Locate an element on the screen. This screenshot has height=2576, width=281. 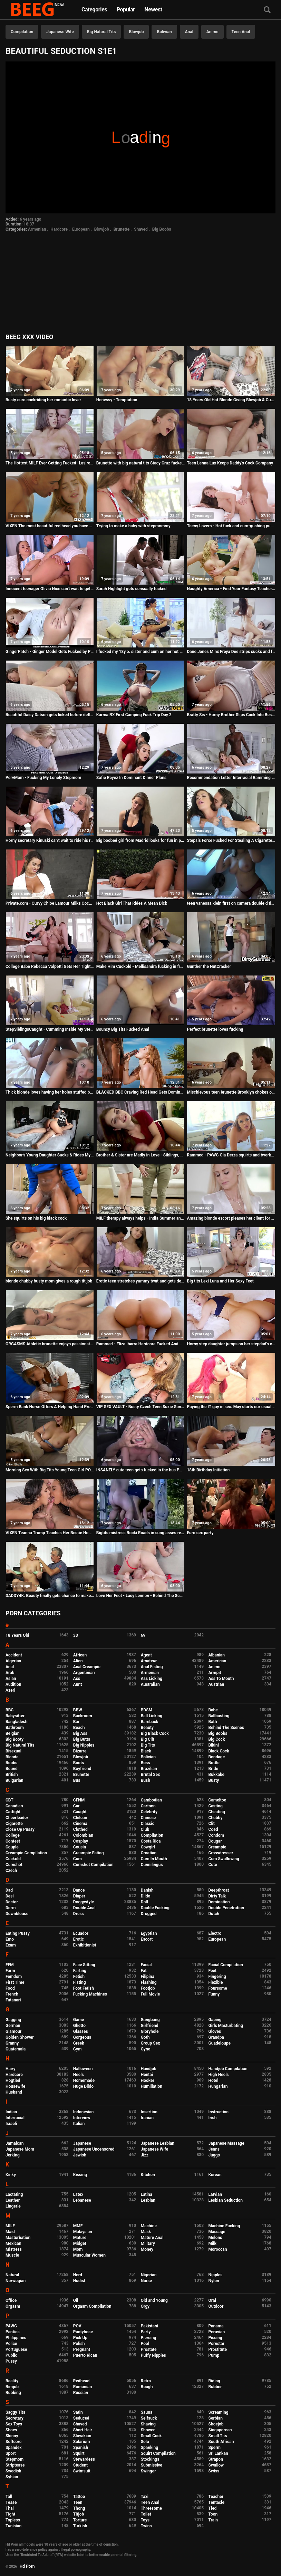
Cinema is located at coordinates (80, 1823).